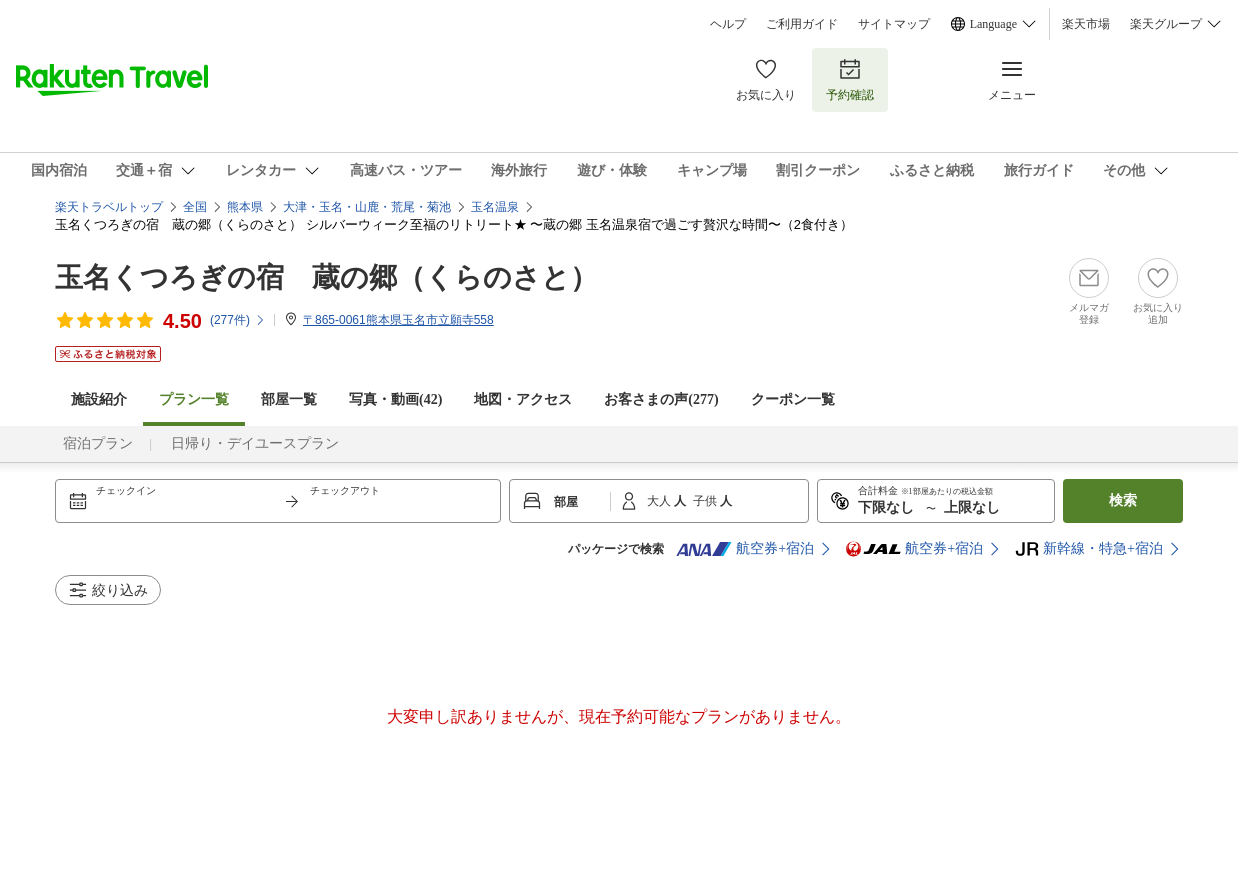 The height and width of the screenshot is (891, 1238). What do you see at coordinates (661, 399) in the screenshot?
I see `お客さまの声()` at bounding box center [661, 399].